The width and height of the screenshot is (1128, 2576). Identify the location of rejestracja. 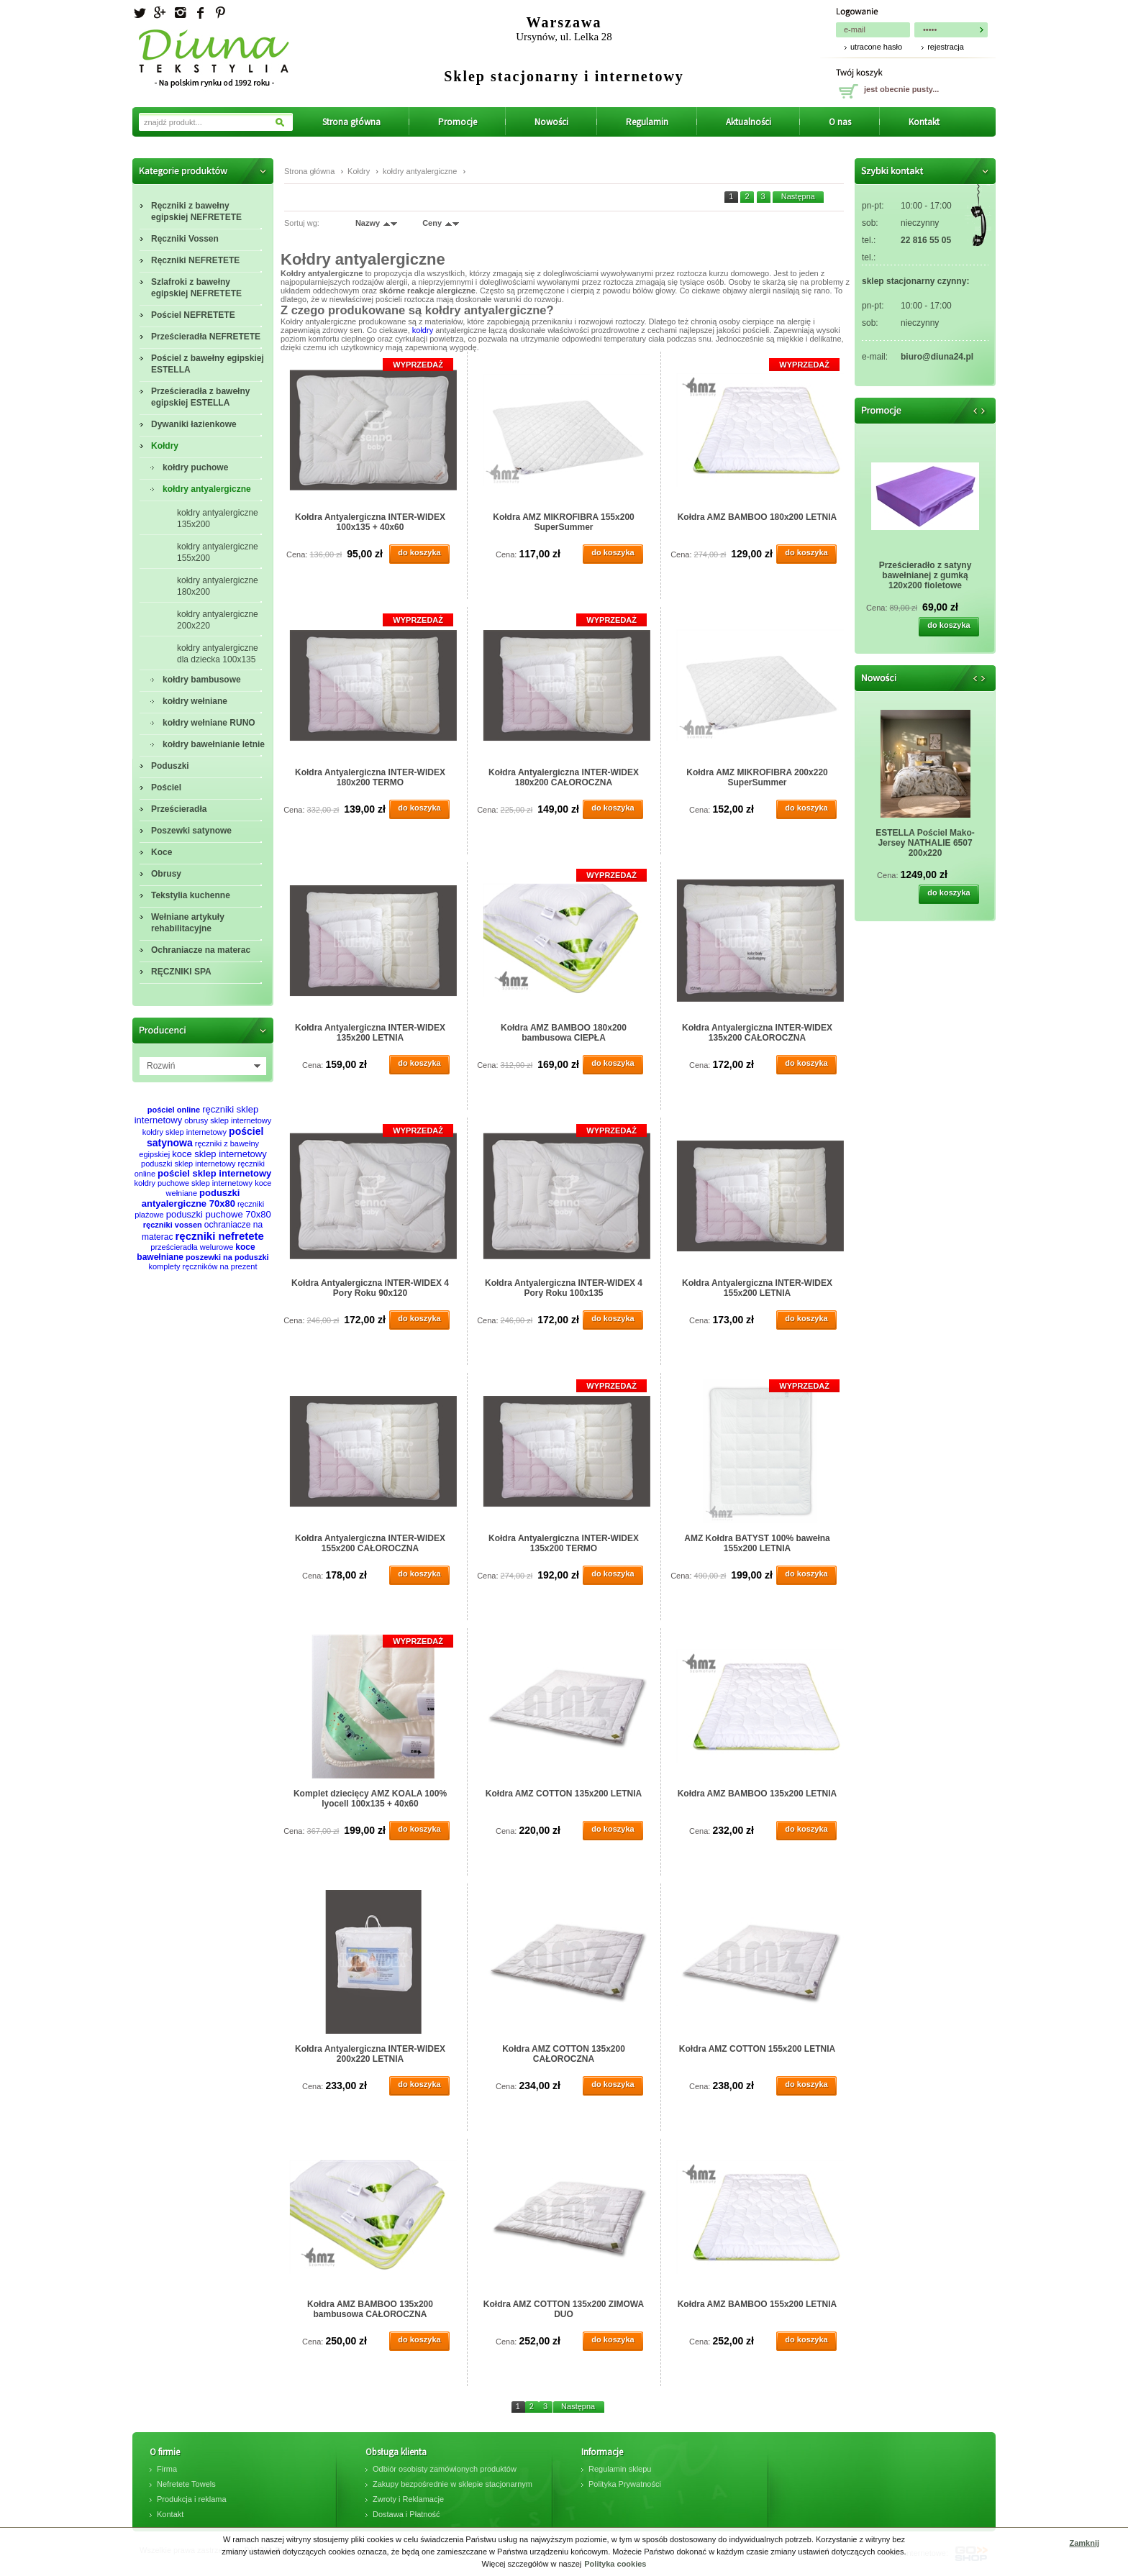
(945, 46).